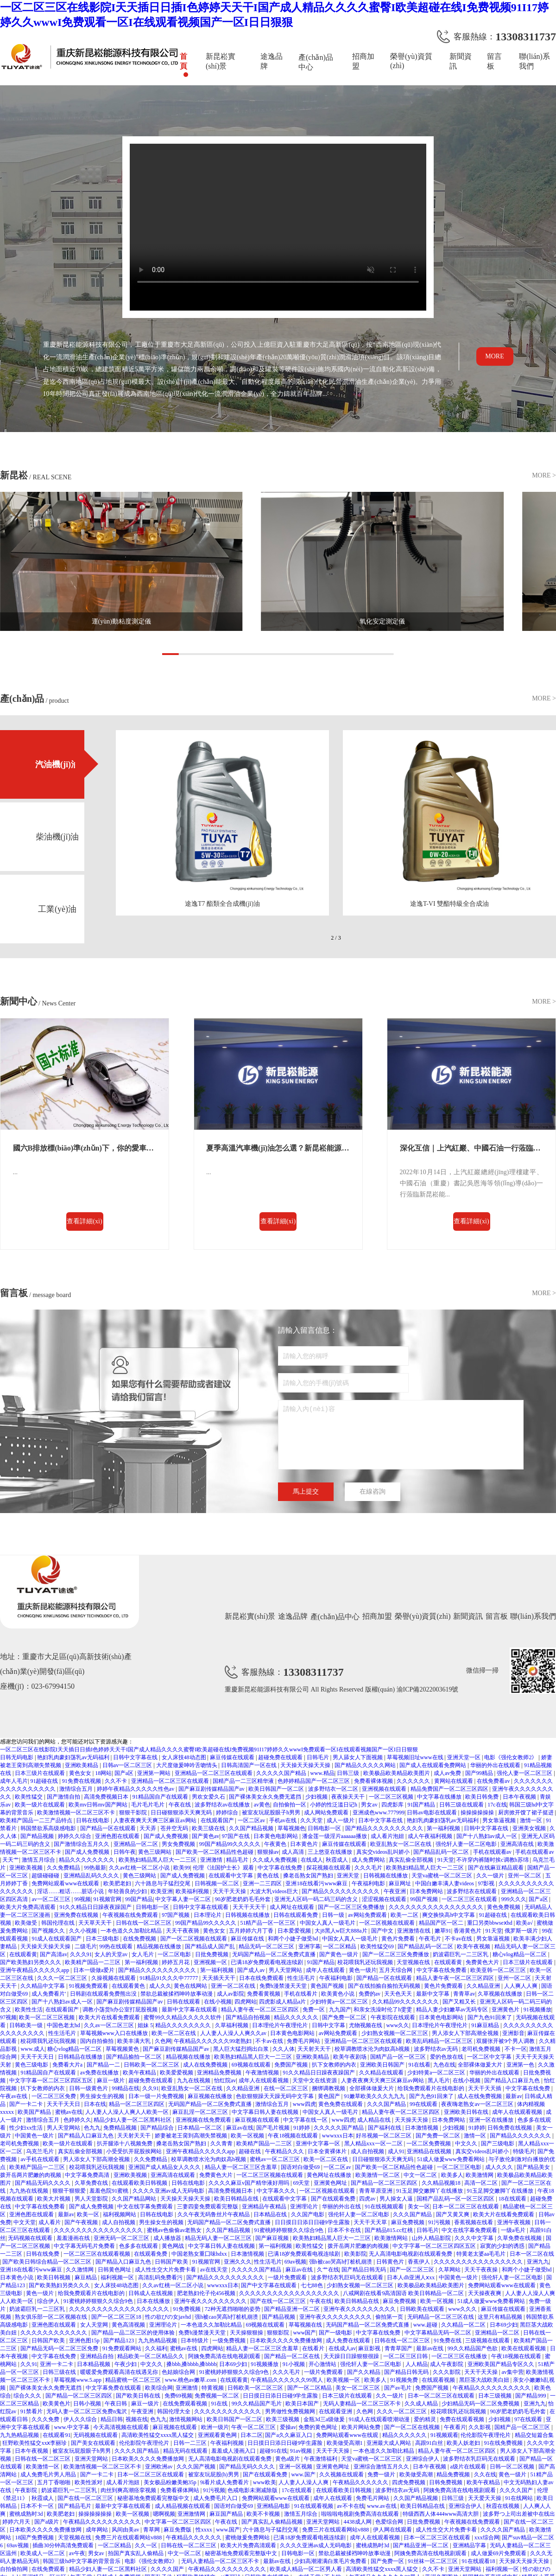 The width and height of the screenshot is (556, 2576). Describe the element at coordinates (37, 2057) in the screenshot. I see `天天干天天日` at that location.